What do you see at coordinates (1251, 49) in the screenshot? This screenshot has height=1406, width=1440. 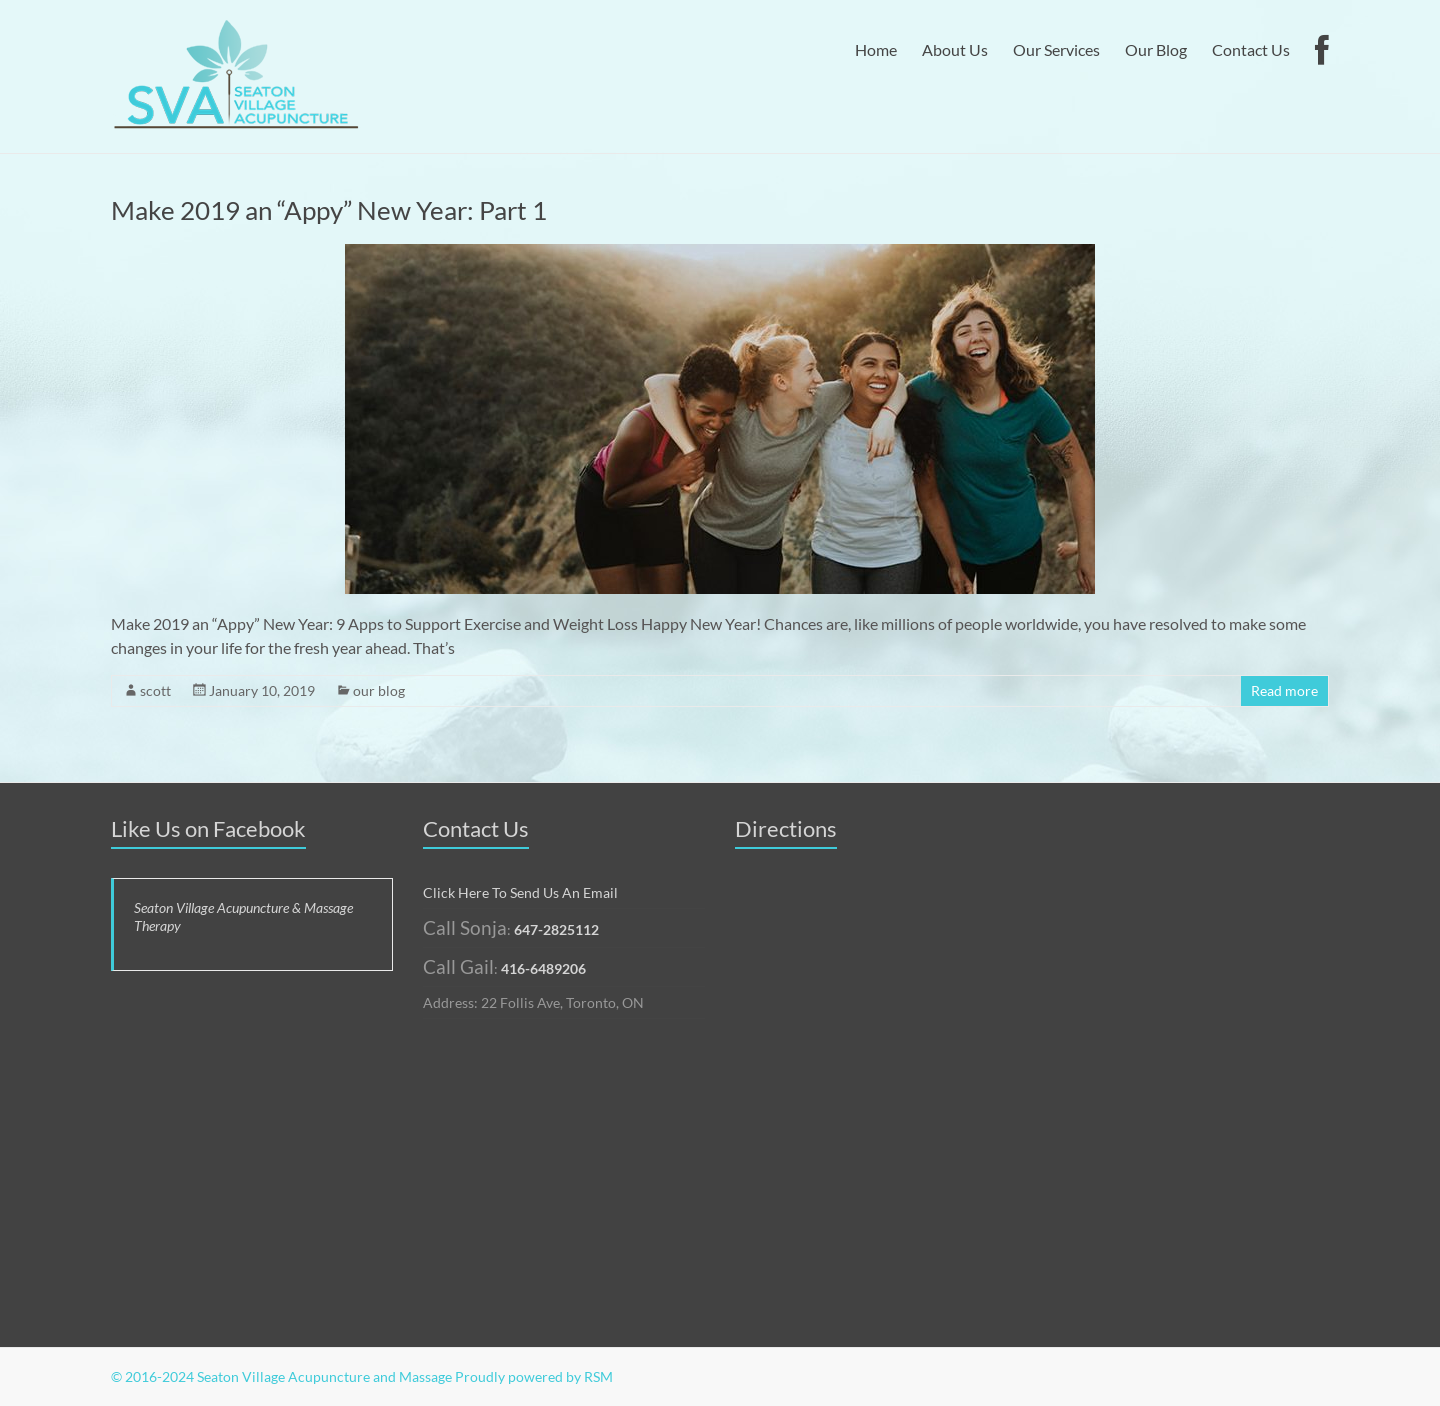 I see `Contact Us` at bounding box center [1251, 49].